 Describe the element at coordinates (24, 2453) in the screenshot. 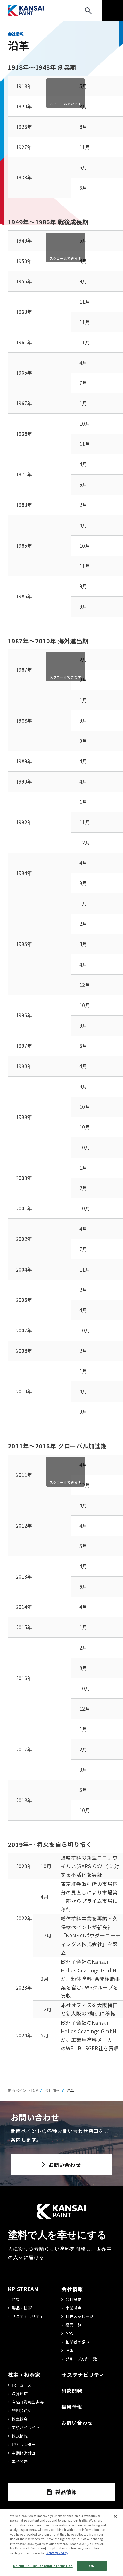

I see `中期経営計画` at that location.